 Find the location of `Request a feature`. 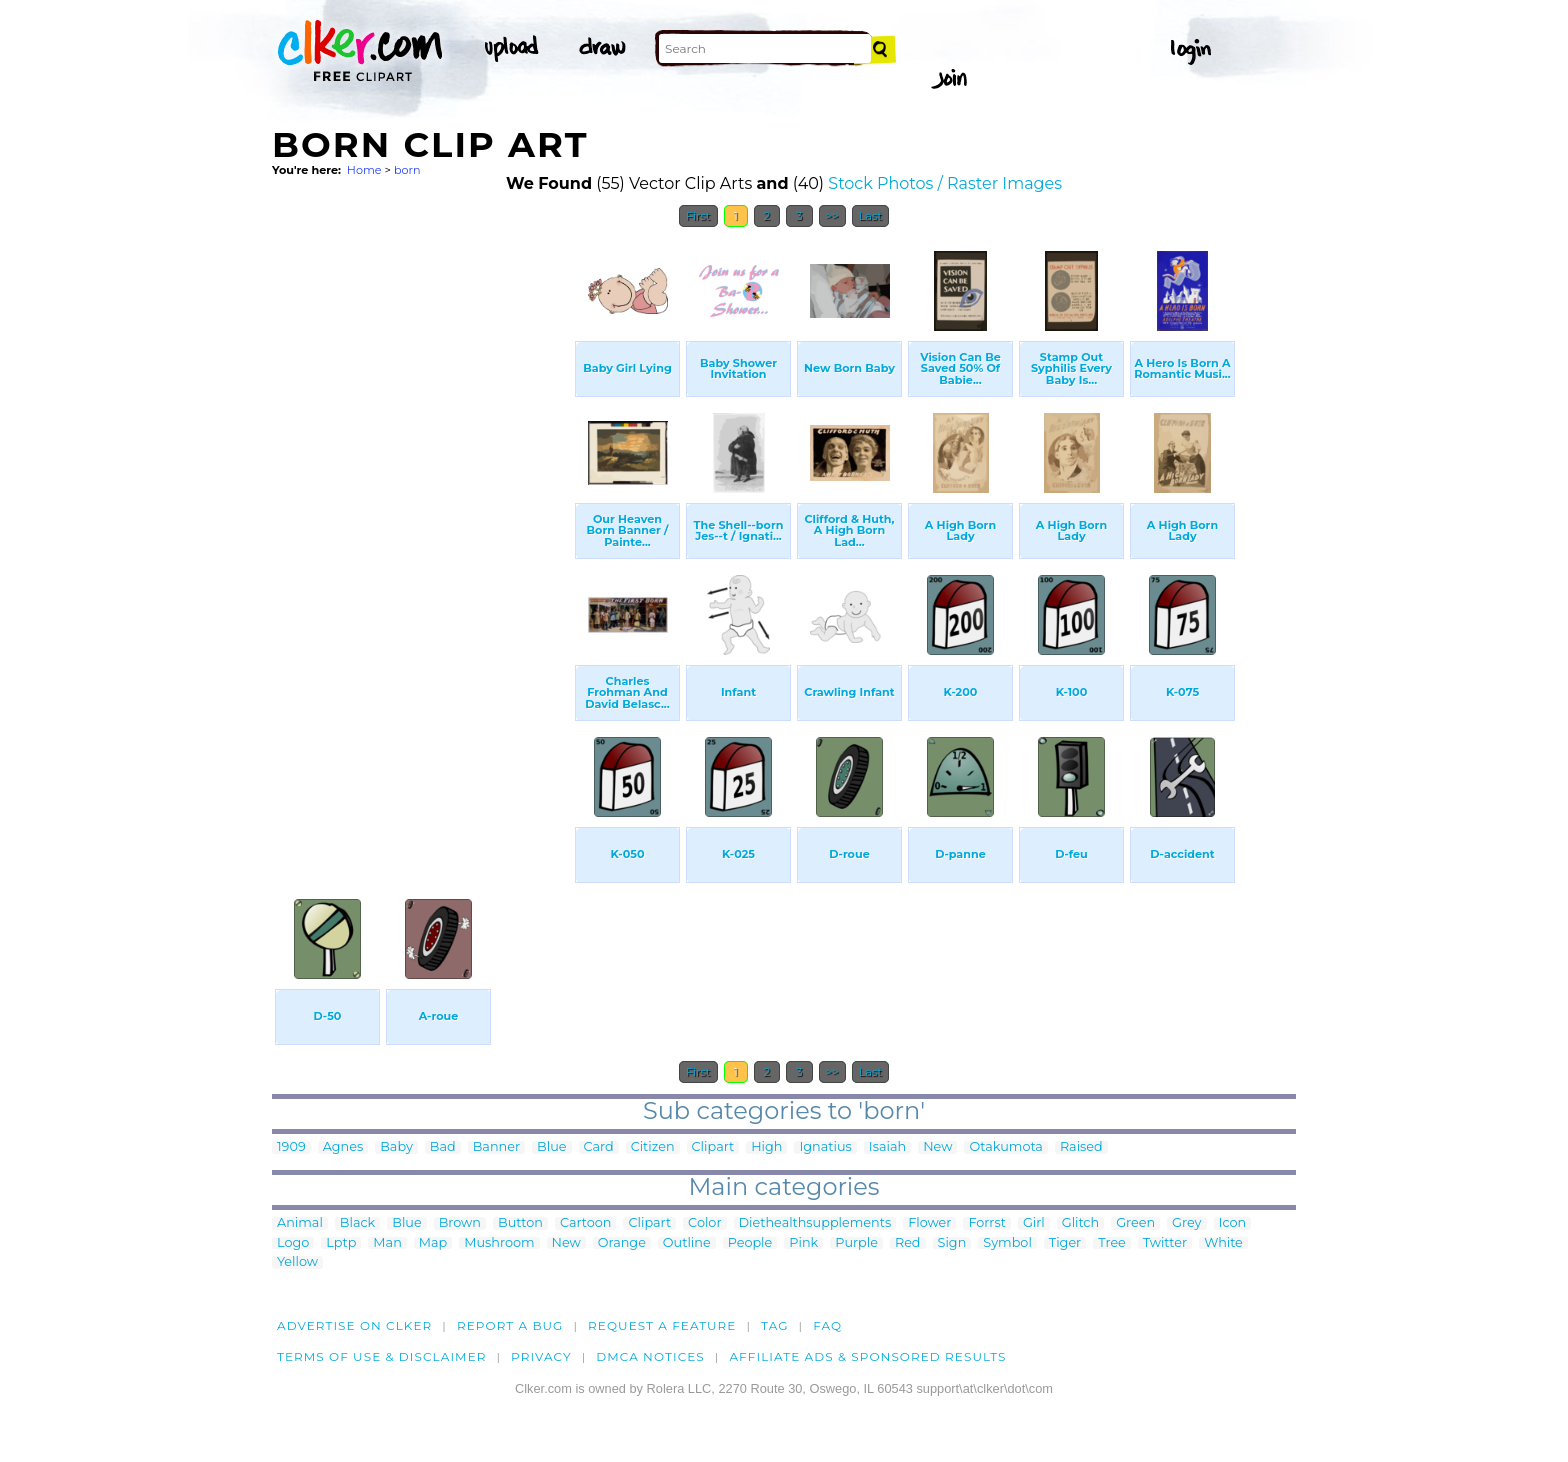

Request a feature is located at coordinates (662, 1325).